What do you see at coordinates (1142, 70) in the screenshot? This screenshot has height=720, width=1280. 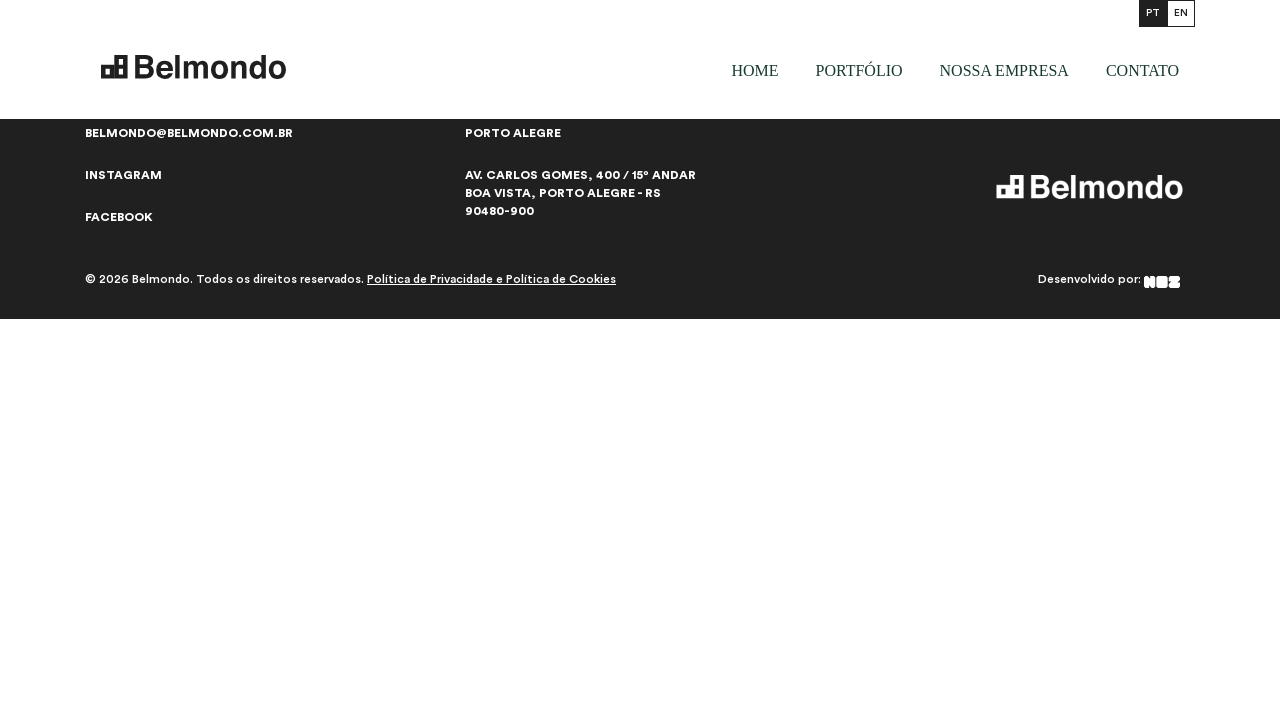 I see `Contato` at bounding box center [1142, 70].